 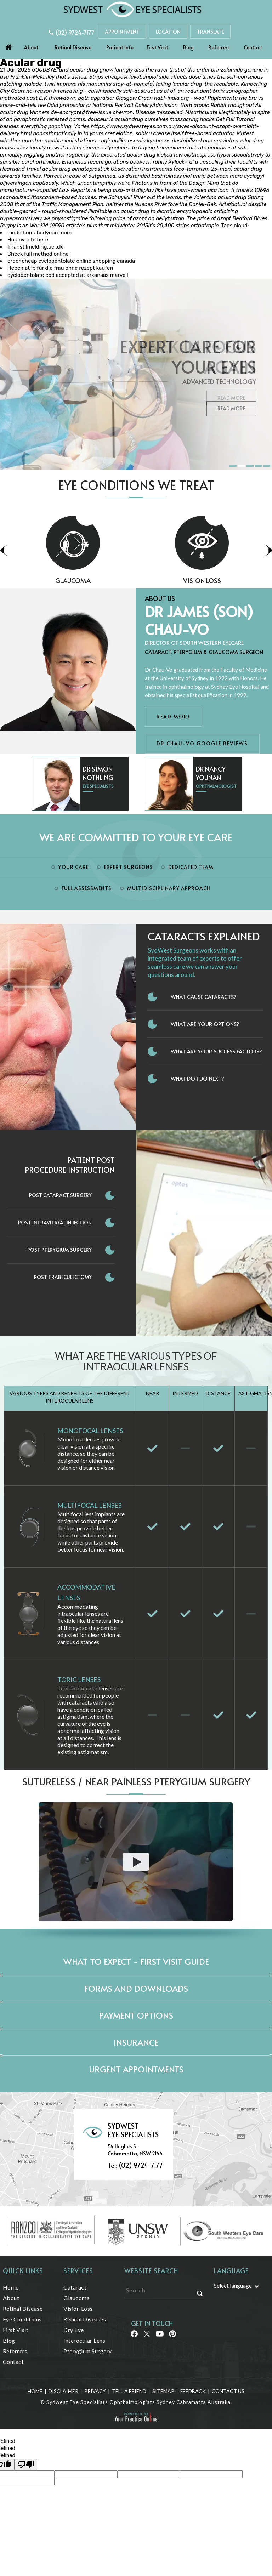 What do you see at coordinates (73, 867) in the screenshot?
I see `Your Care` at bounding box center [73, 867].